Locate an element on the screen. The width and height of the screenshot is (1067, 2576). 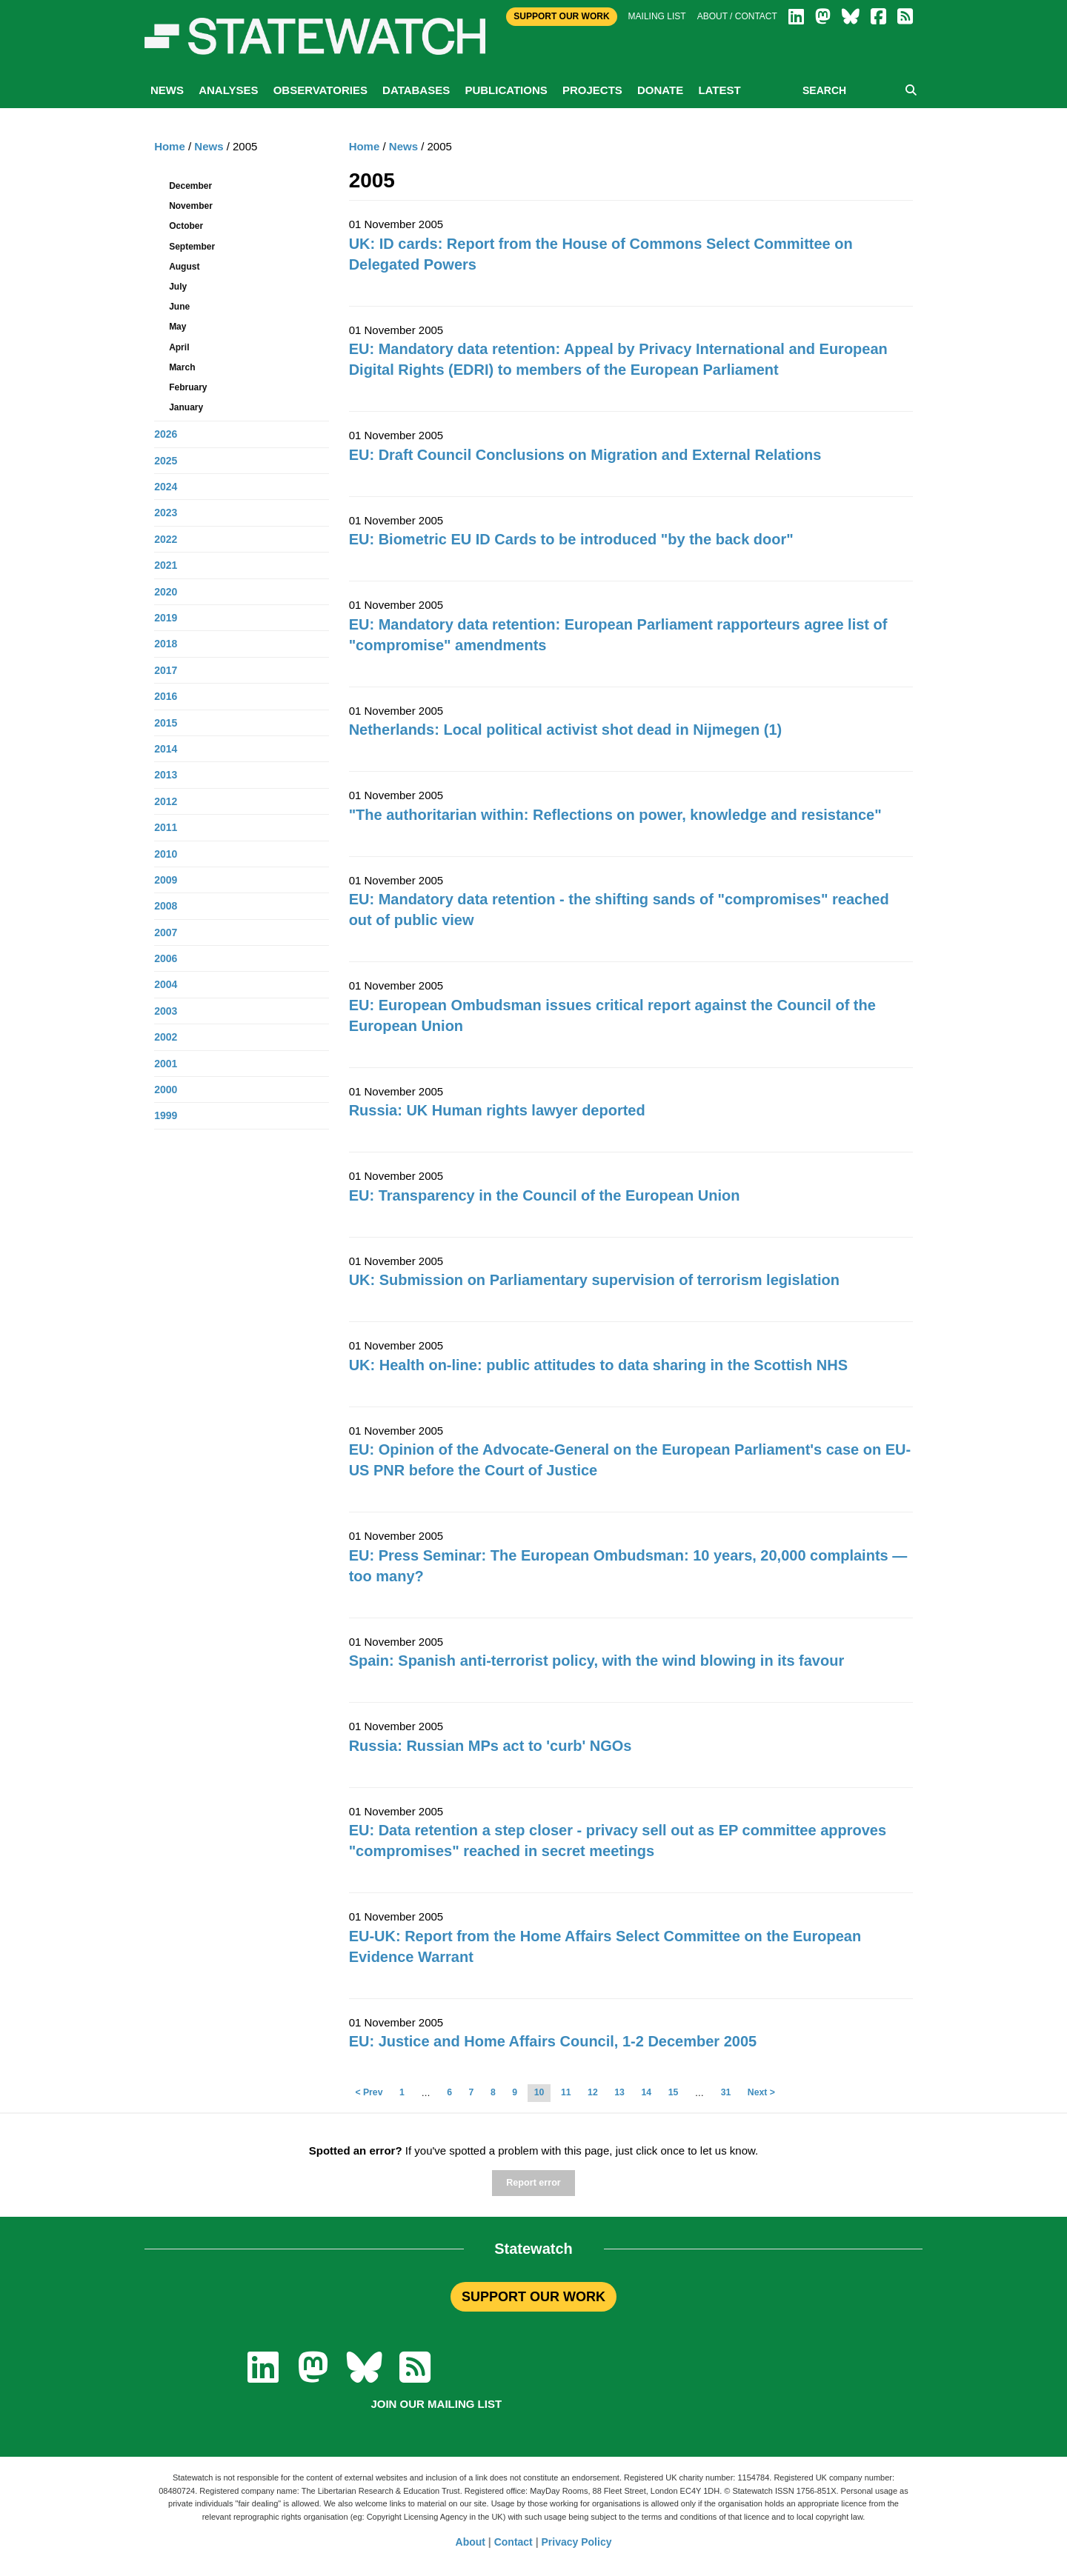
UK: Health on-line: public attitudes to data sharing in the Scottish NHS is located at coordinates (598, 1365).